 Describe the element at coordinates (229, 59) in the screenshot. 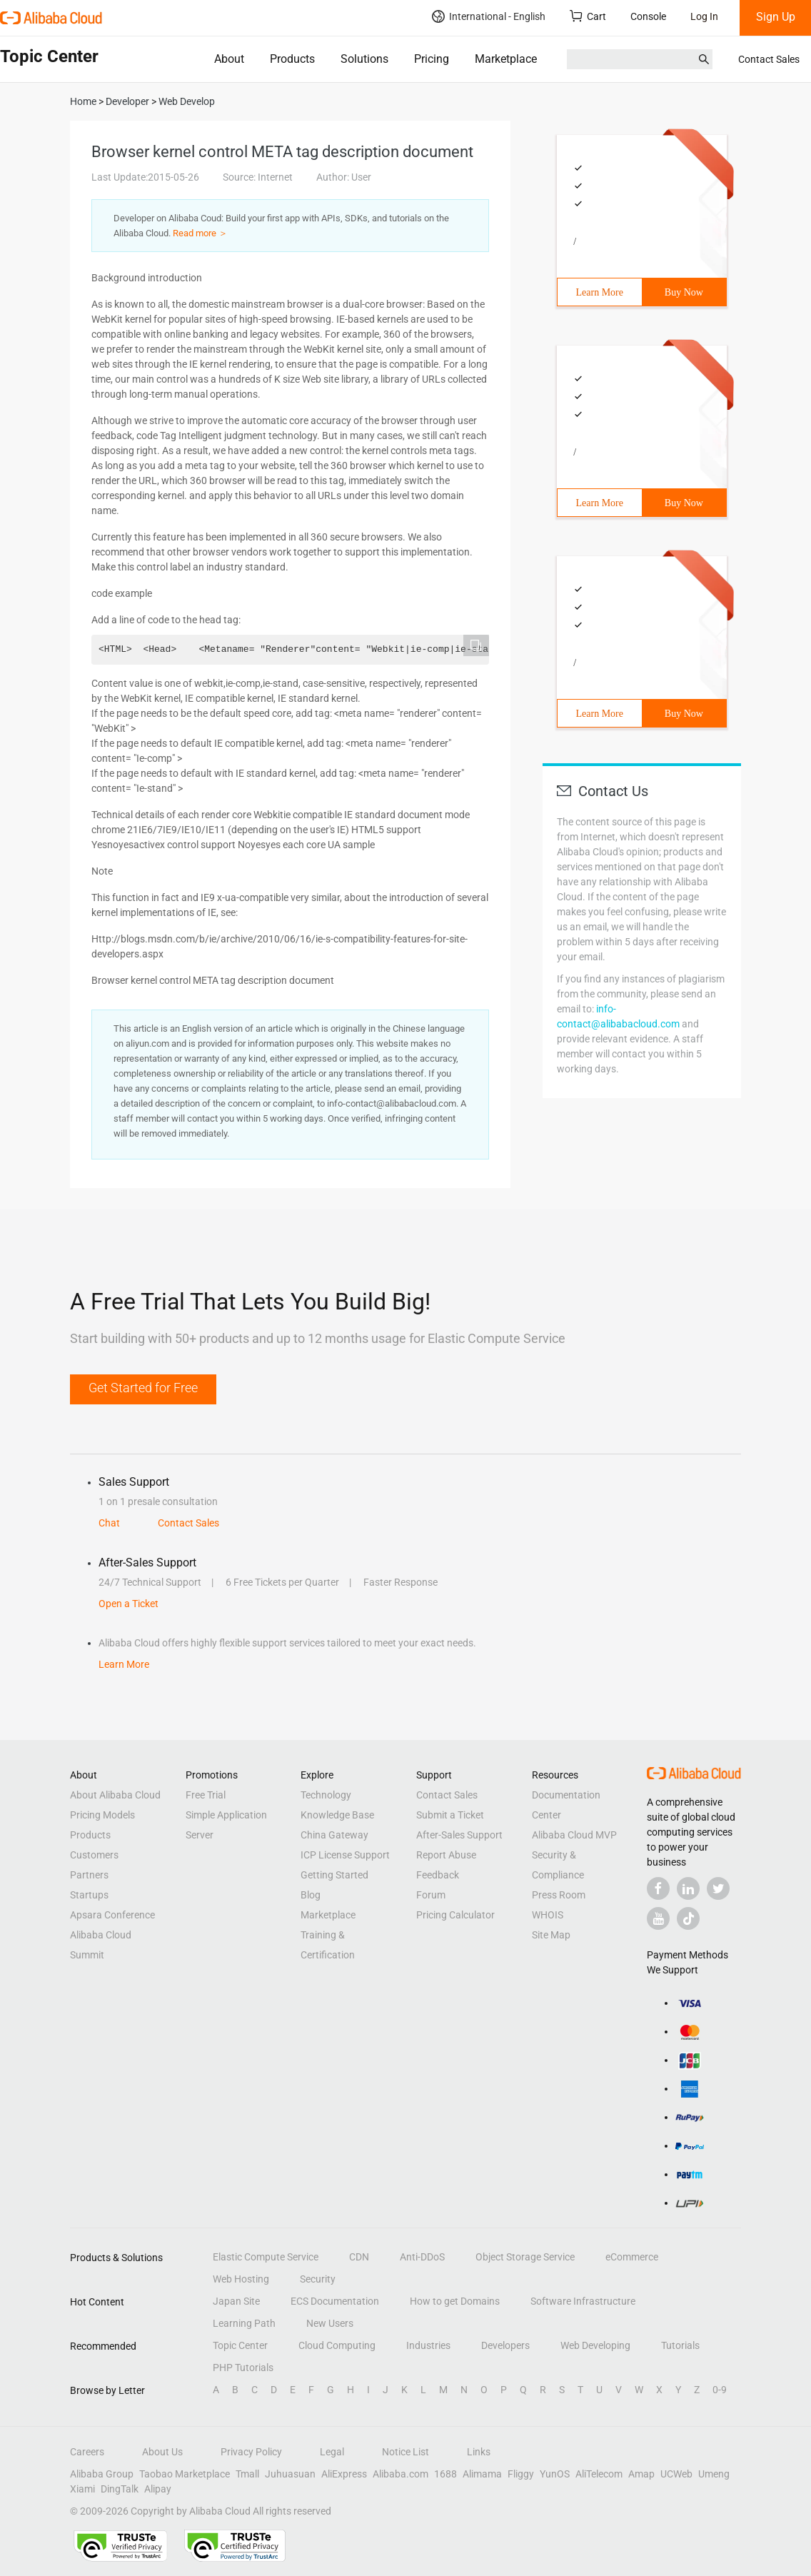

I see `About` at that location.